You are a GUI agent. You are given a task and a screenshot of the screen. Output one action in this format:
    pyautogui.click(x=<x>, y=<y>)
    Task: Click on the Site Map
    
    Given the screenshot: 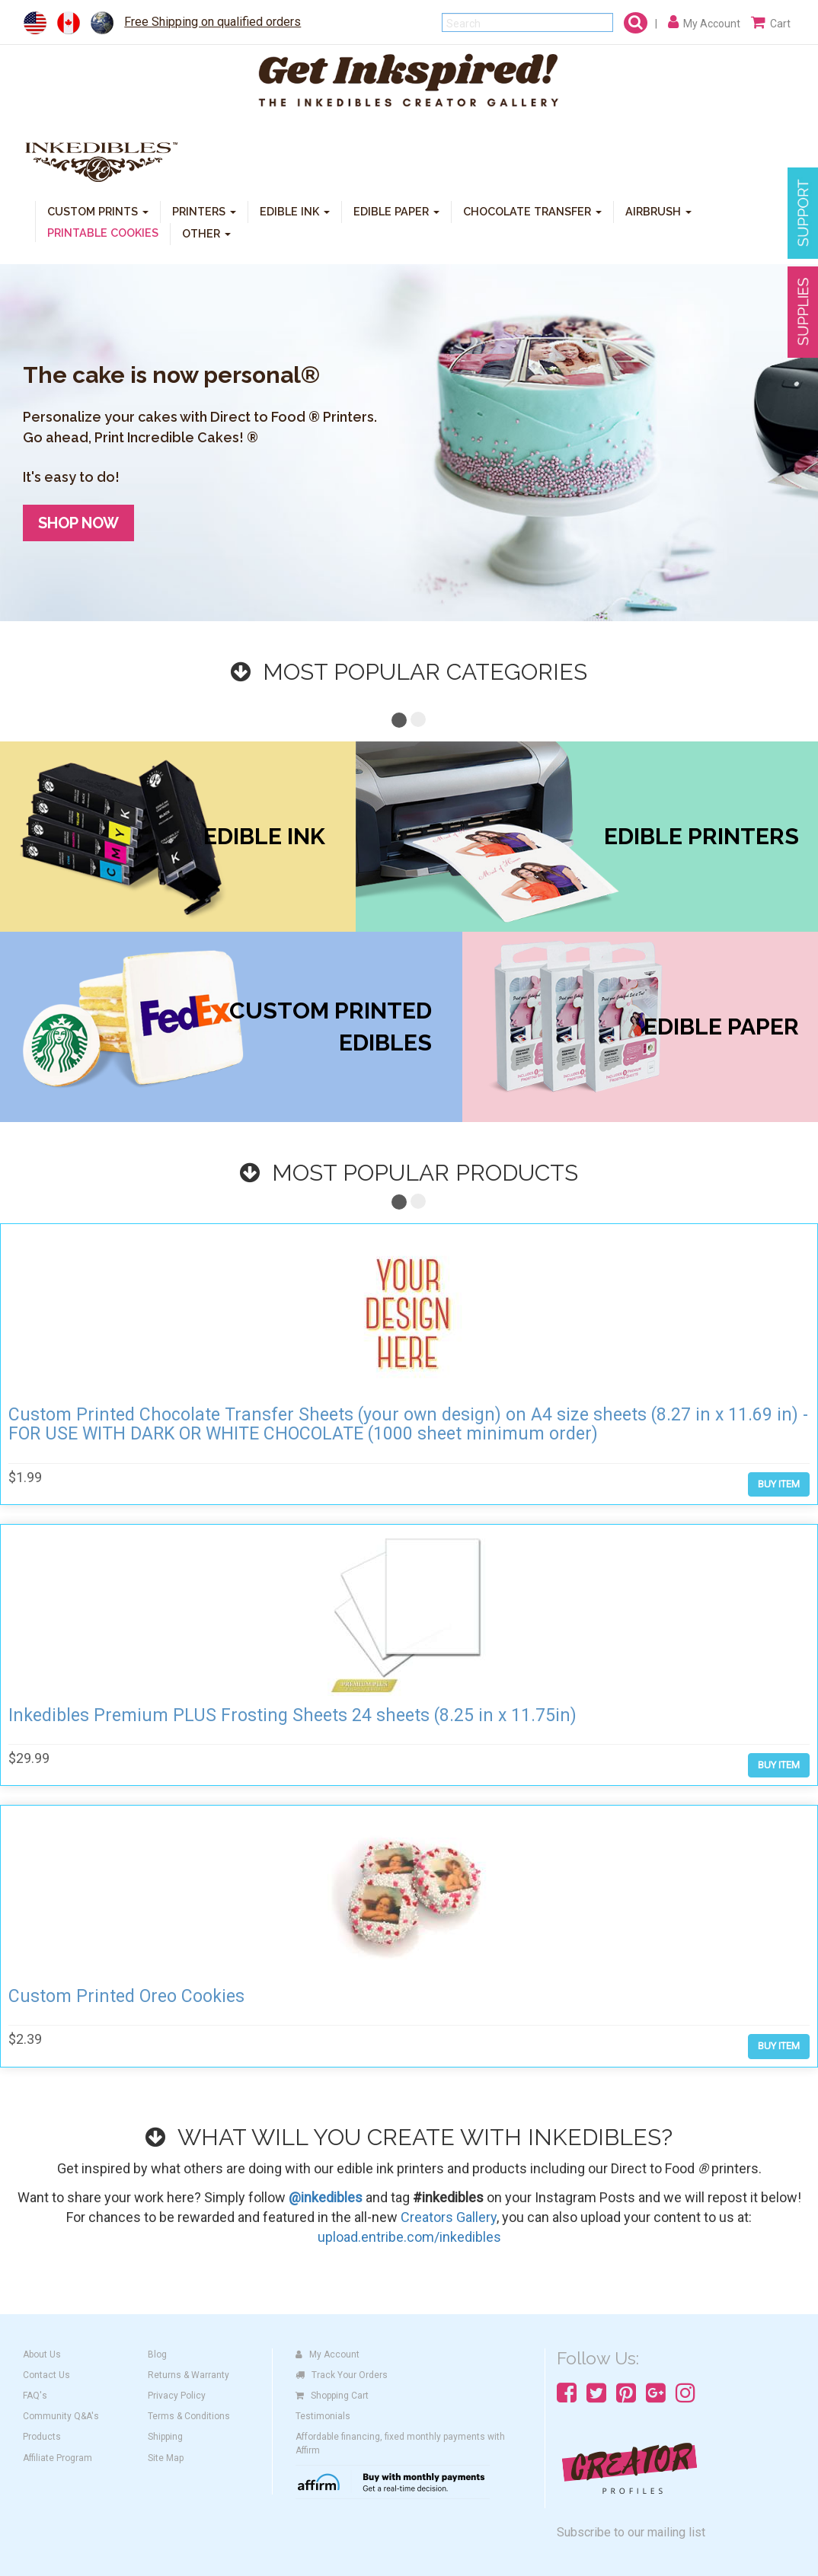 What is the action you would take?
    pyautogui.click(x=166, y=2458)
    